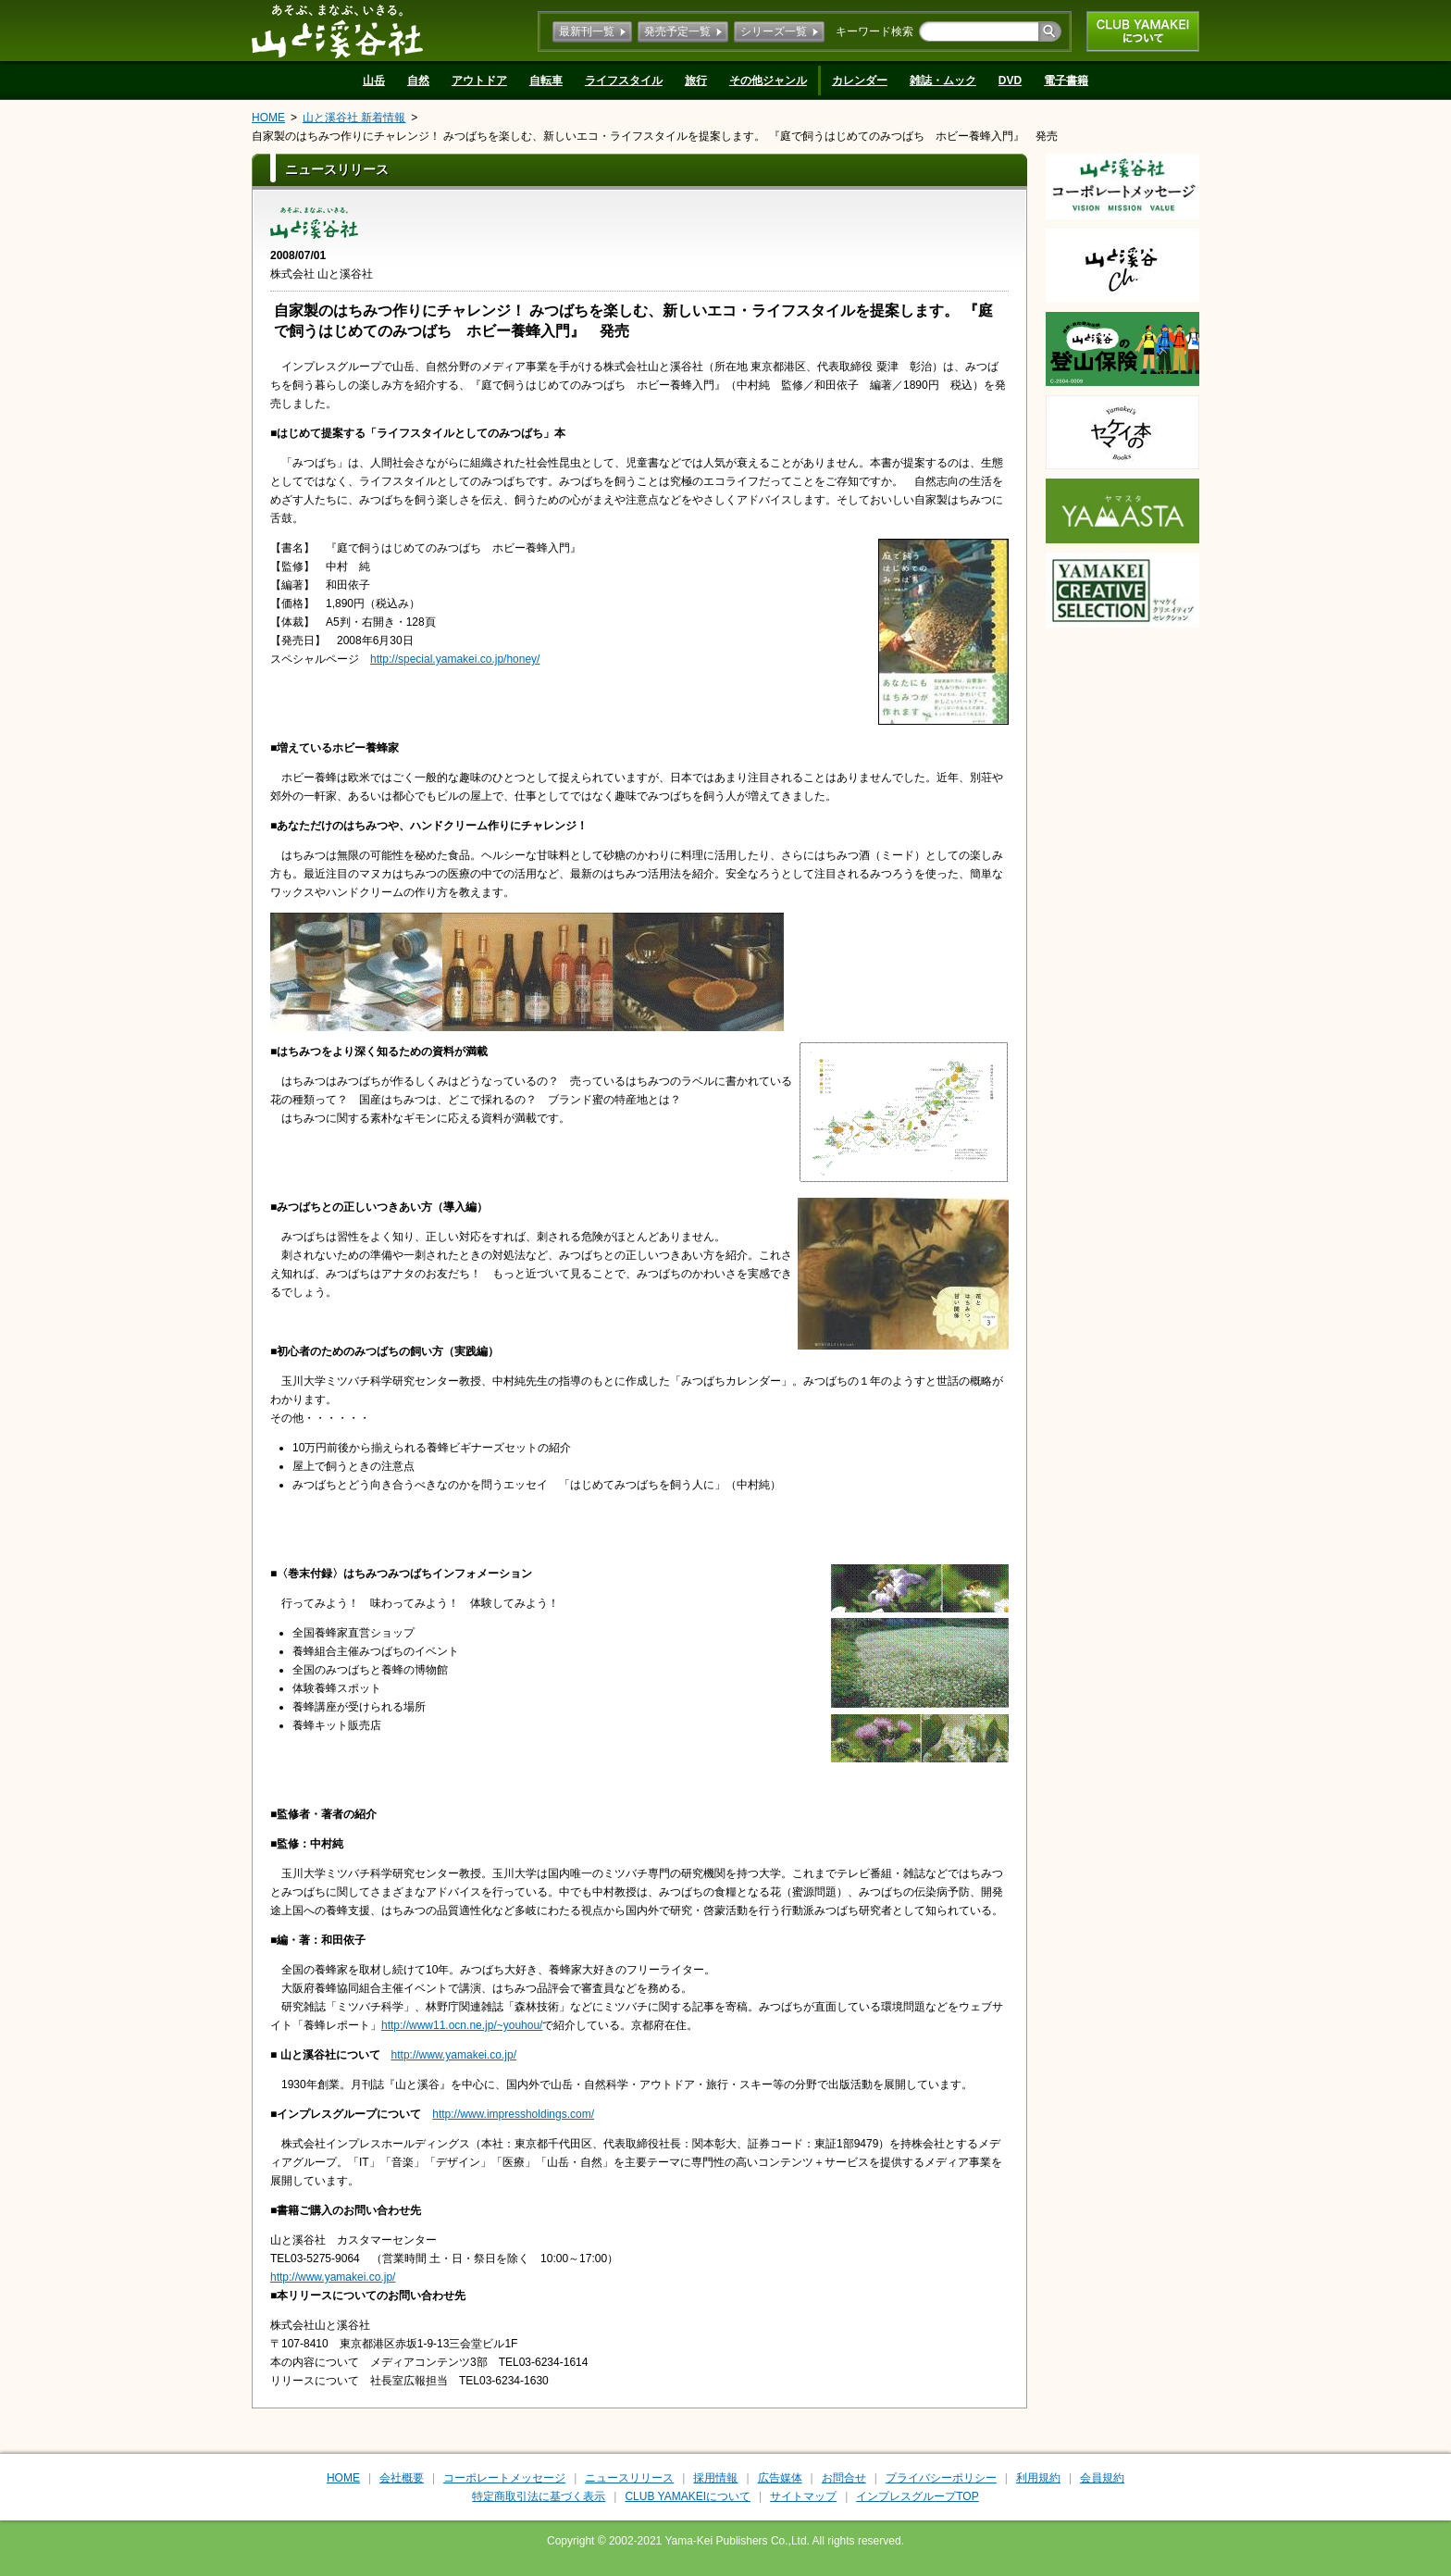 Image resolution: width=1451 pixels, height=2576 pixels. What do you see at coordinates (629, 2477) in the screenshot?
I see `ニュースリリース` at bounding box center [629, 2477].